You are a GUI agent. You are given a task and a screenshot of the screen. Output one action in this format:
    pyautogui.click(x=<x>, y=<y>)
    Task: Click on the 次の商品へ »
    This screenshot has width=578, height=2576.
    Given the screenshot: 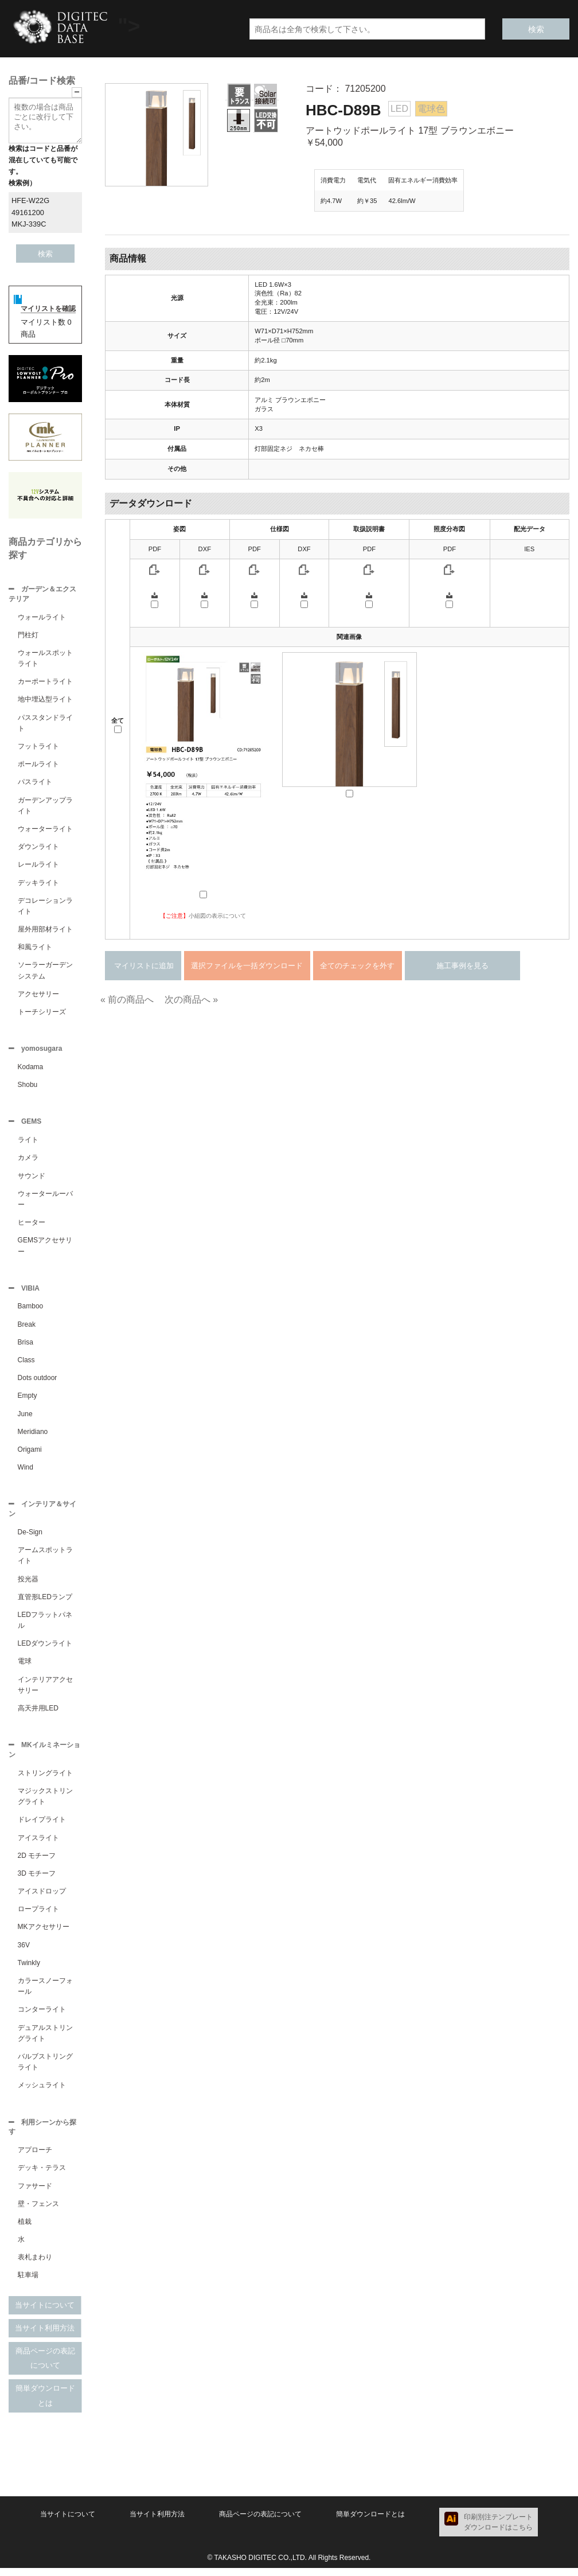 What is the action you would take?
    pyautogui.click(x=191, y=999)
    